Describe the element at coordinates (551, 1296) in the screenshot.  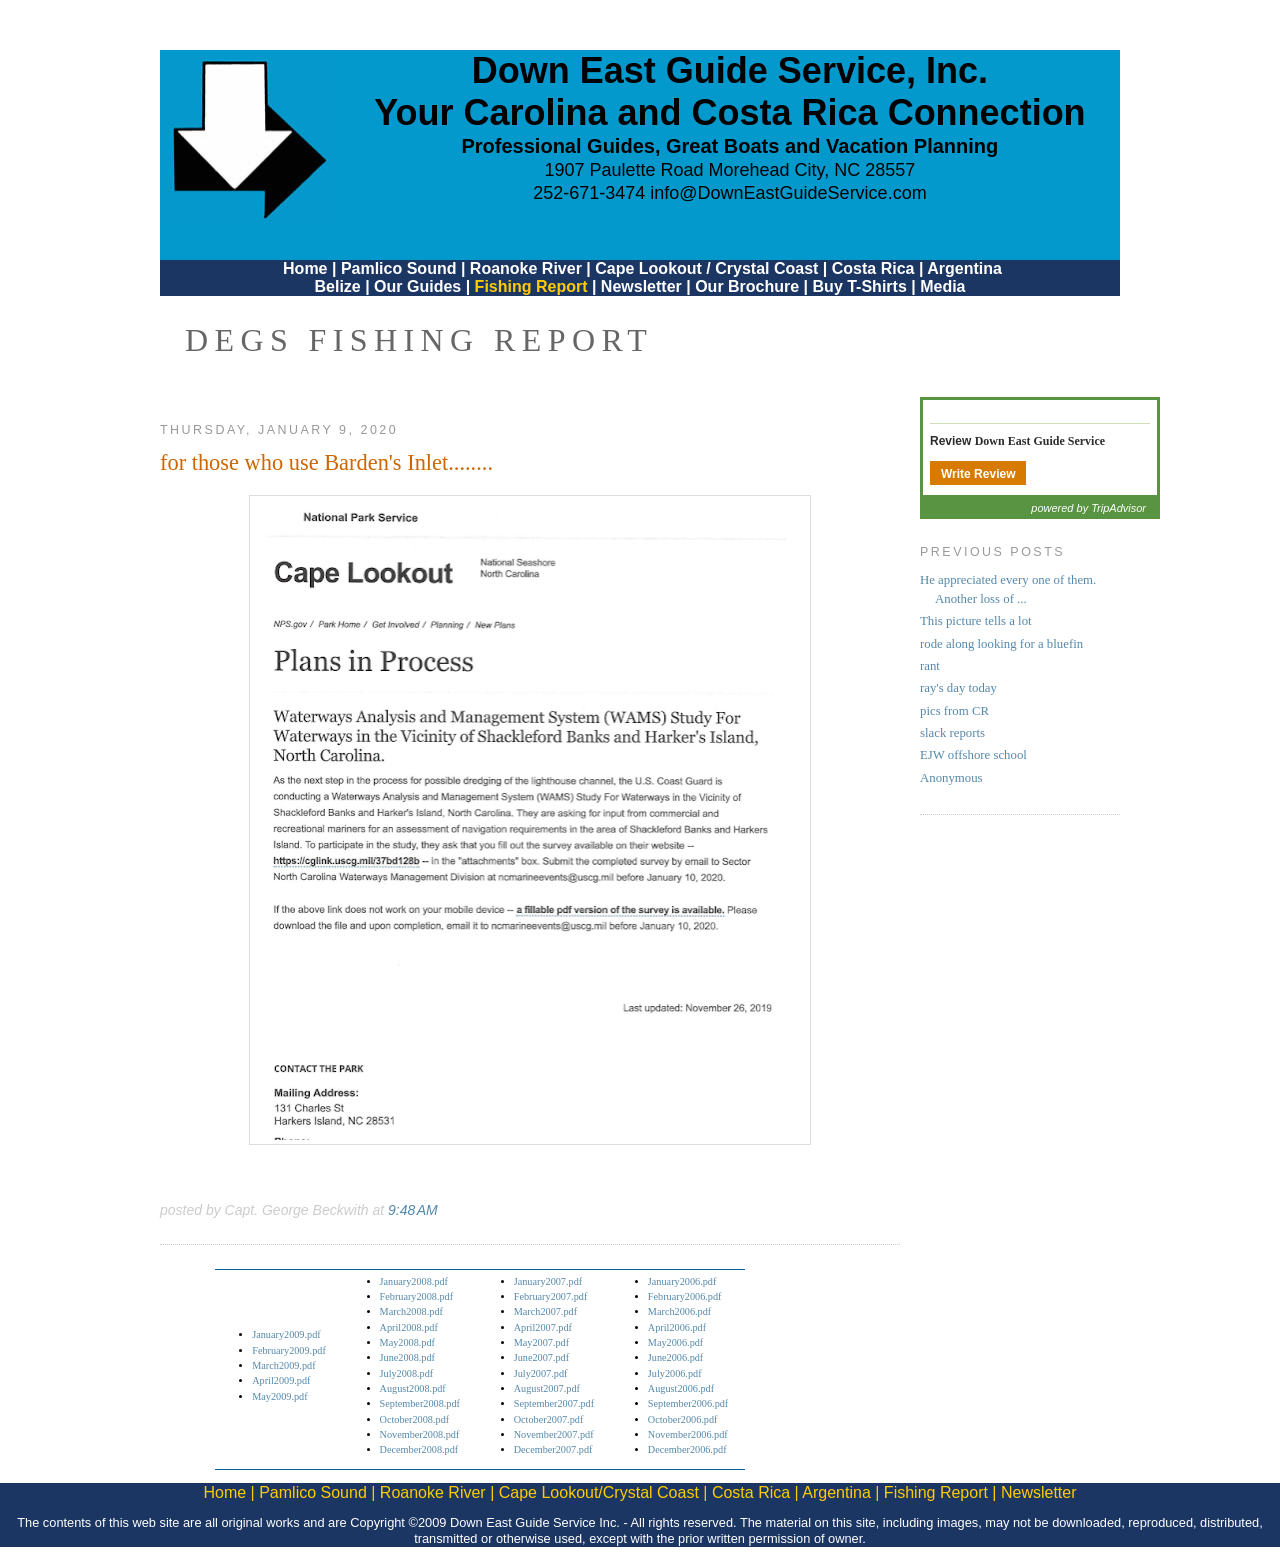
I see `February2007.pdf` at that location.